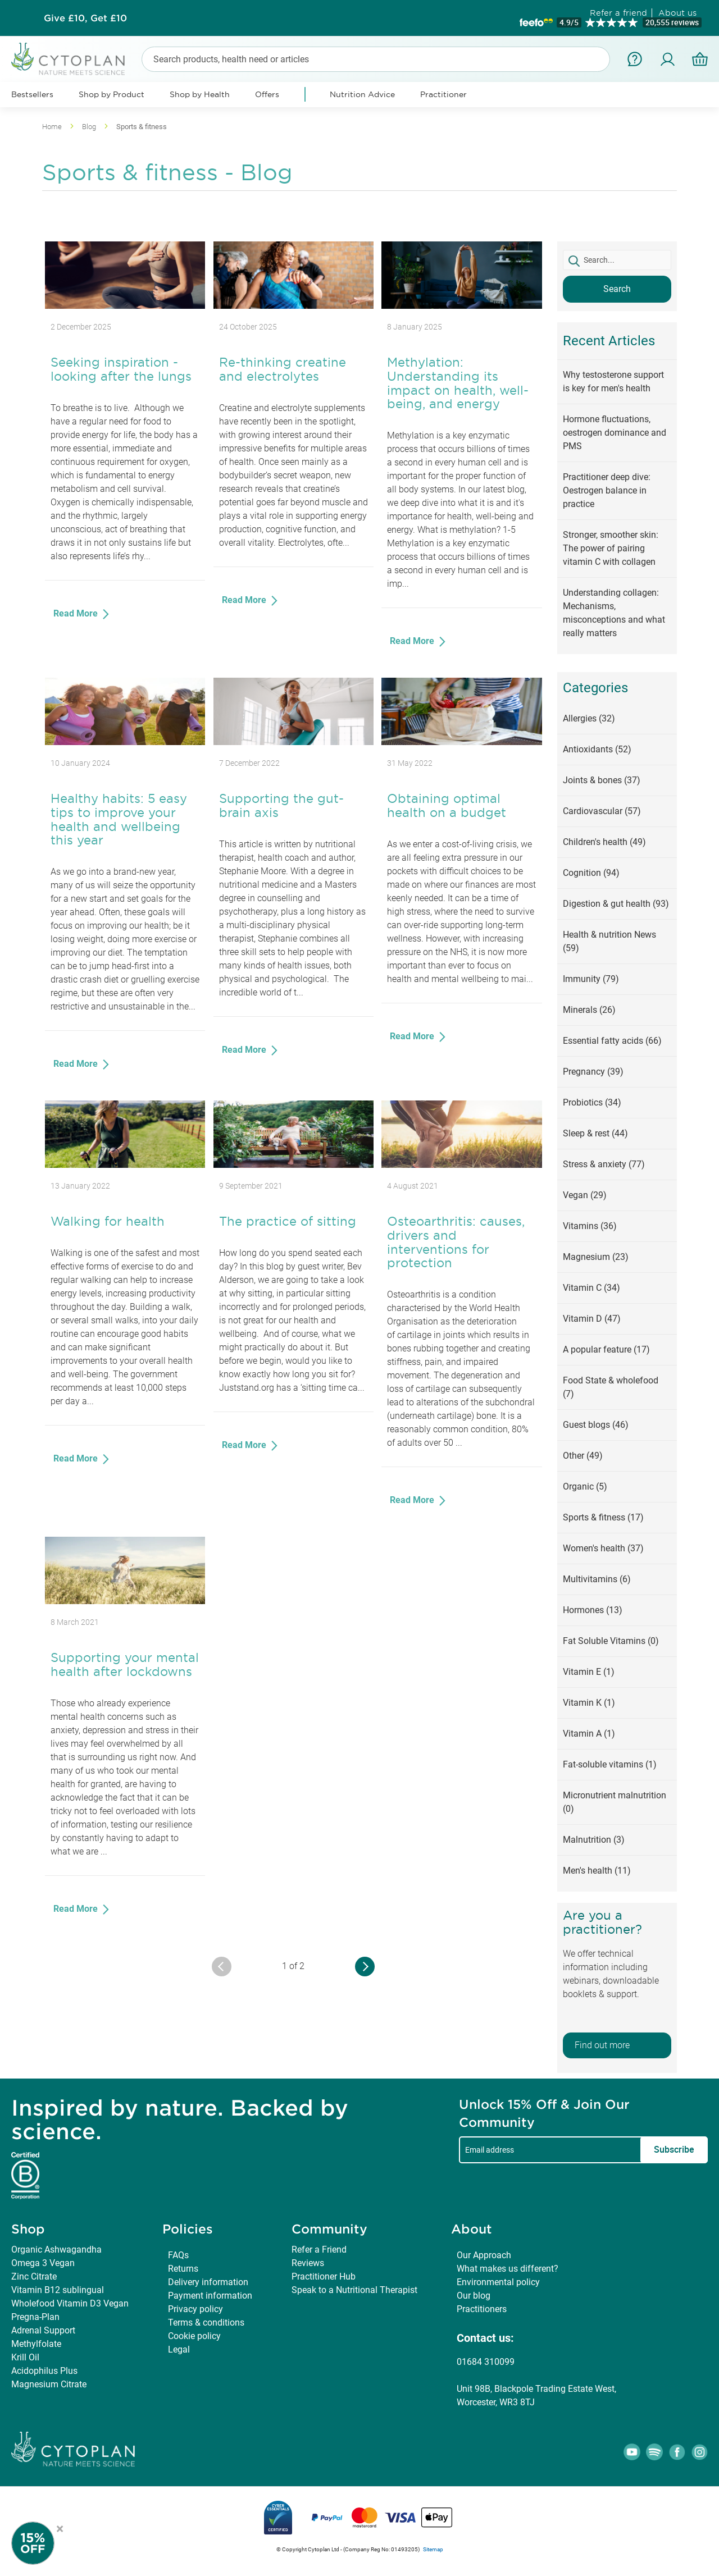 The height and width of the screenshot is (2576, 719). I want to click on Pregna-Plan, so click(35, 2317).